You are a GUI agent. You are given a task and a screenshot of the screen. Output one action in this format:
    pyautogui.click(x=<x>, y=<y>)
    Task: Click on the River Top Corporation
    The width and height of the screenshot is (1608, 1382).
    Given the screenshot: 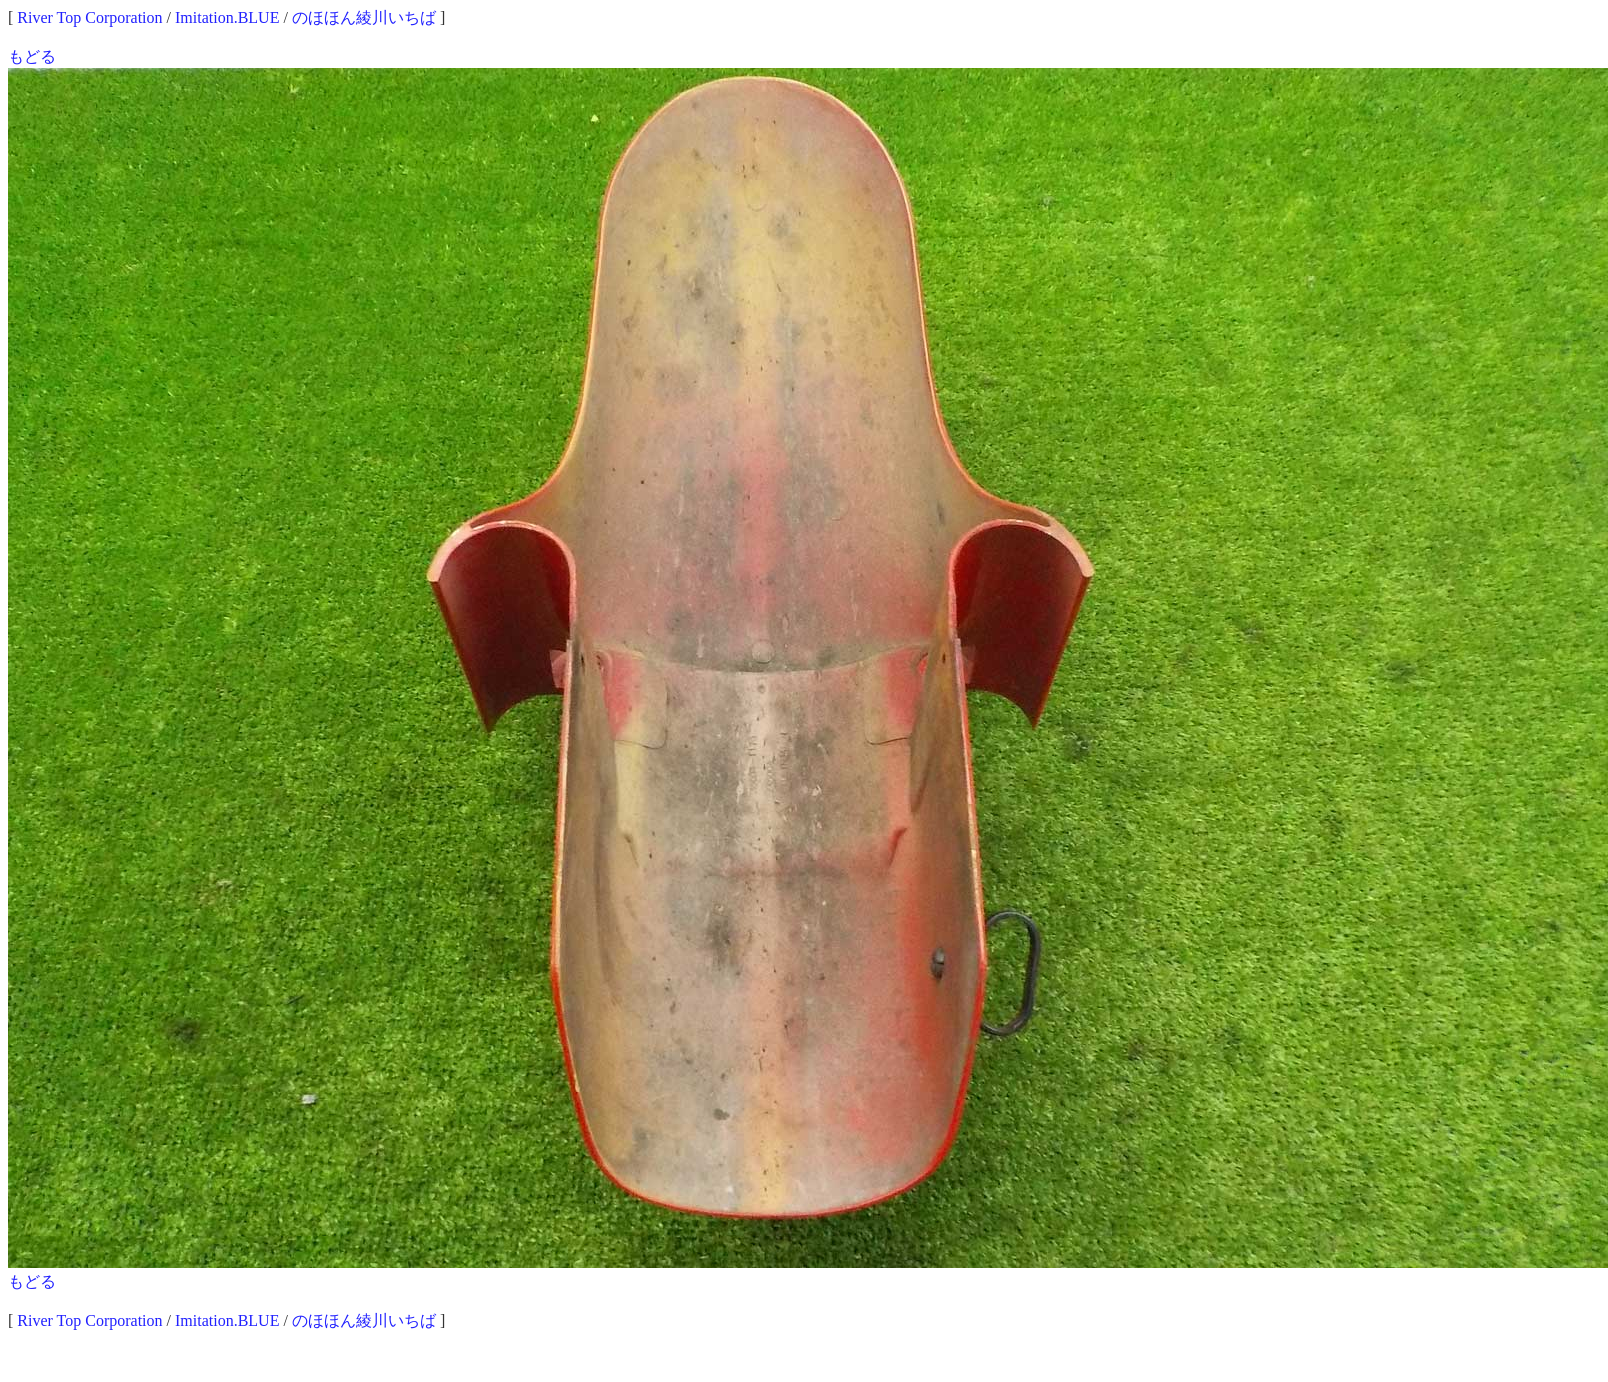 What is the action you would take?
    pyautogui.click(x=89, y=17)
    